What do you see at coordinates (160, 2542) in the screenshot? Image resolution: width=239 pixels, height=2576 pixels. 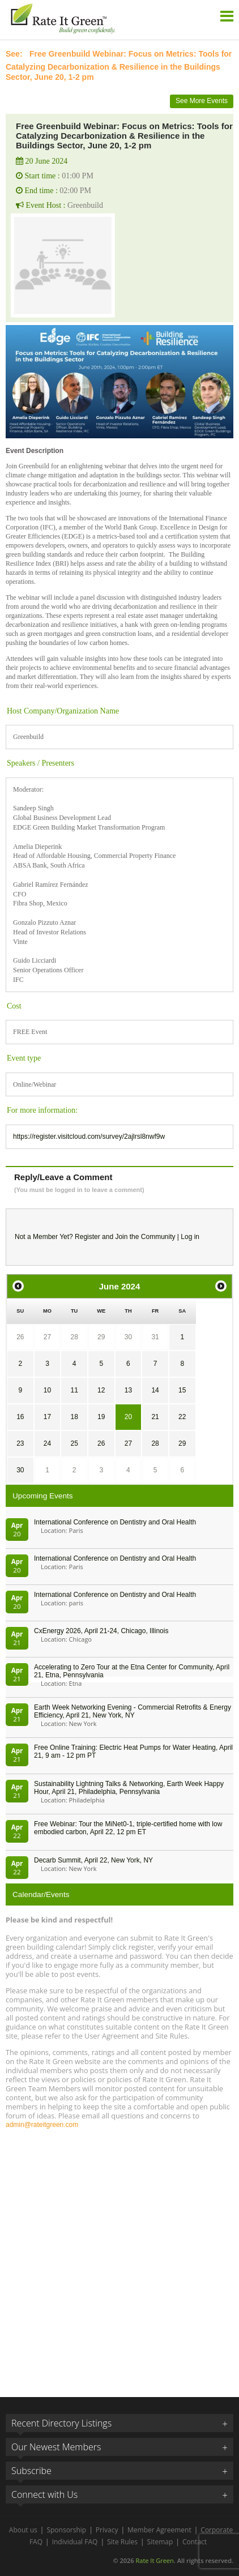 I see `Sitemap` at bounding box center [160, 2542].